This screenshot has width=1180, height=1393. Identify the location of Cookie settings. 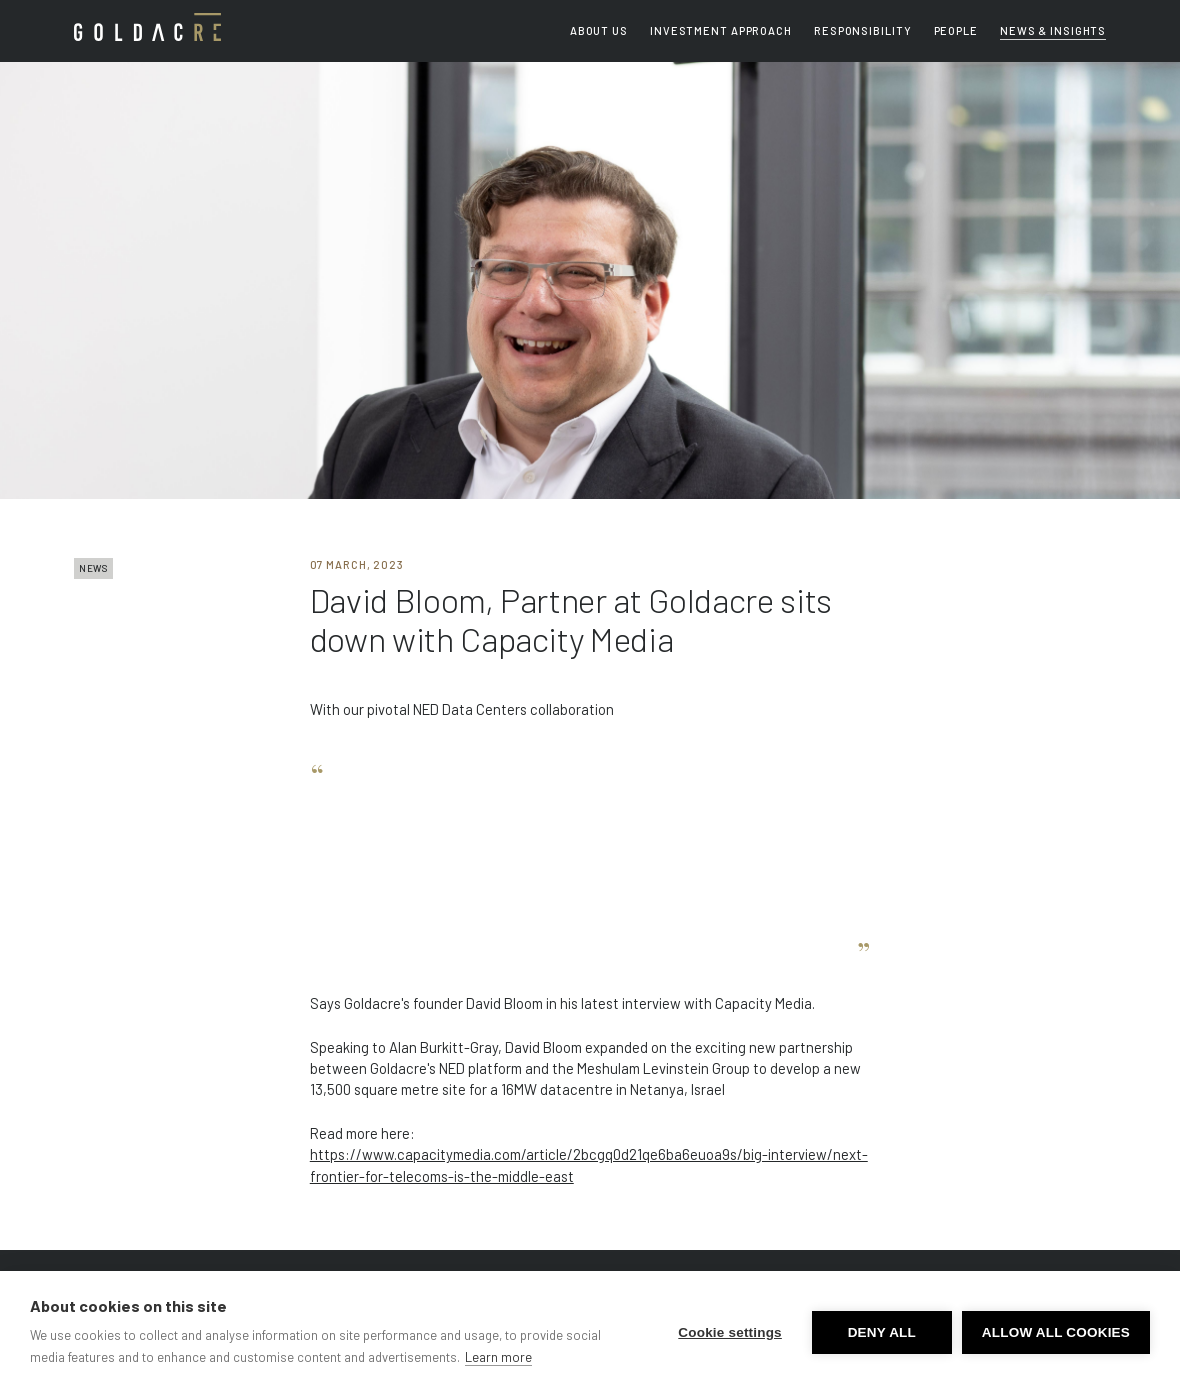
(730, 1332).